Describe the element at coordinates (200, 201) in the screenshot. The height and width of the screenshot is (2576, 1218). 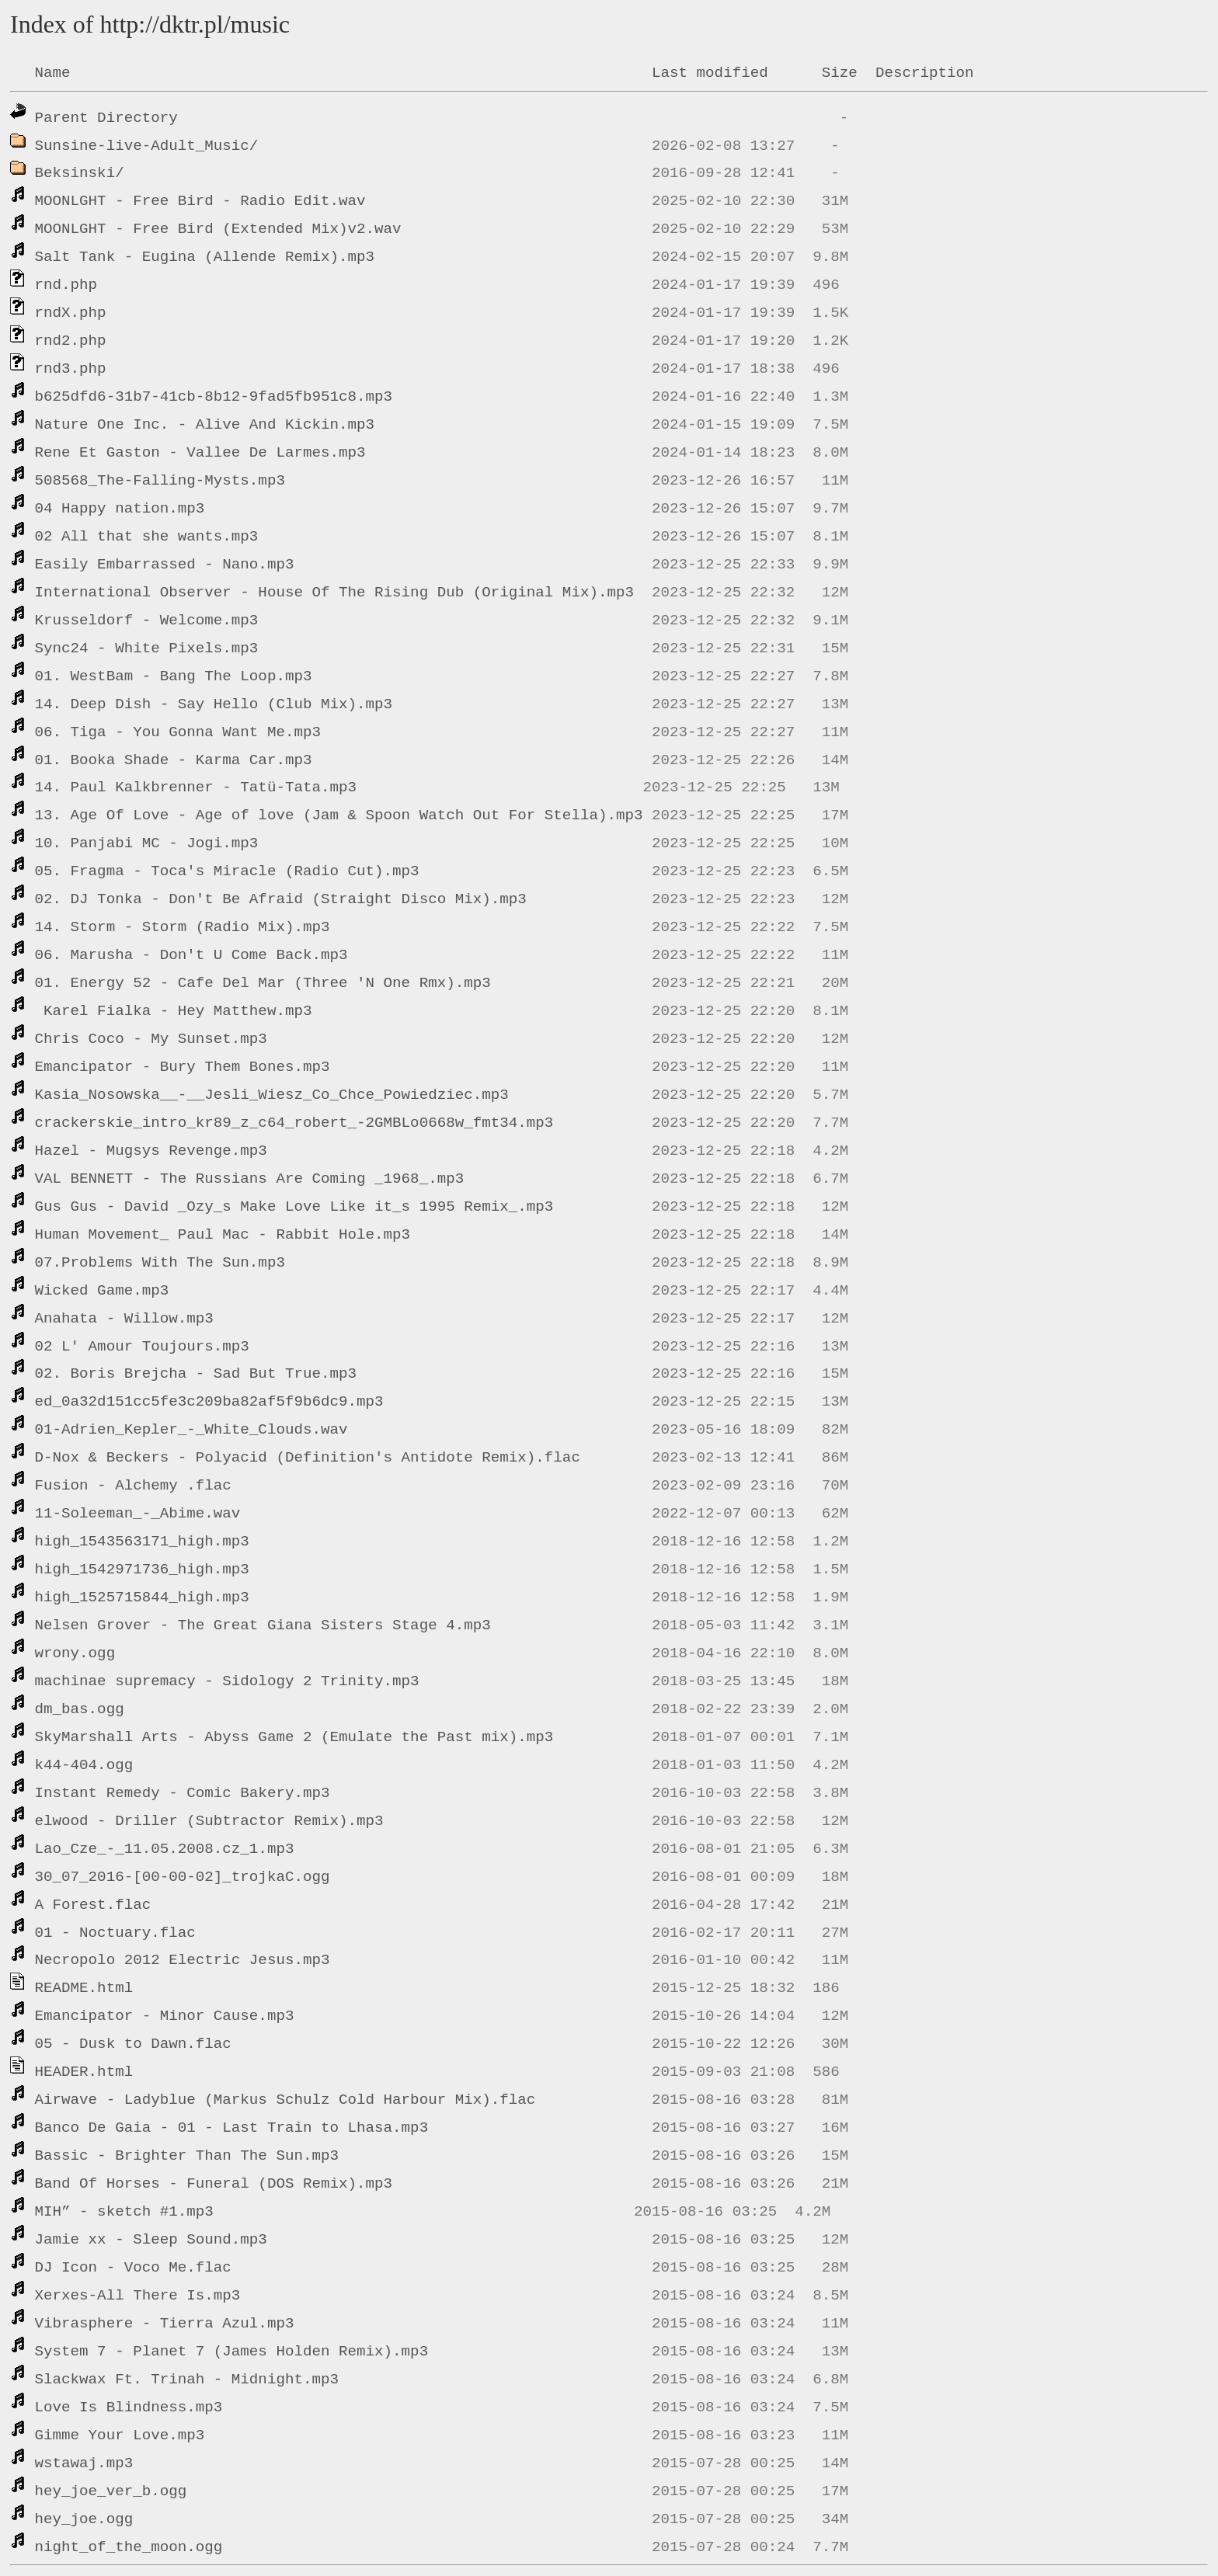
I see `MOONLGHT - Free Bird - Radio Edit.wav` at that location.